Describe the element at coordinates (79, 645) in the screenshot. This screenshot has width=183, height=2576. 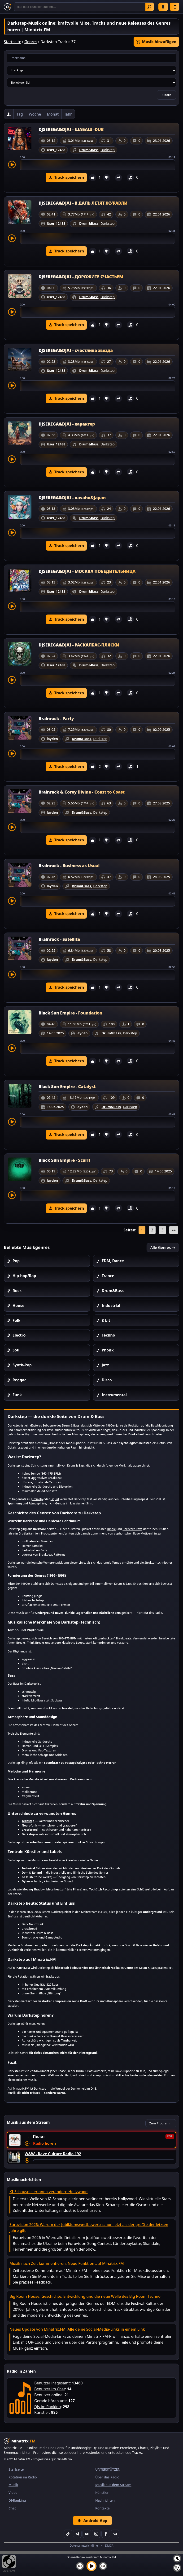
I see `DJSEREGA&DJAI - РАСКАЛБАС-ПЛЯСКИ` at that location.